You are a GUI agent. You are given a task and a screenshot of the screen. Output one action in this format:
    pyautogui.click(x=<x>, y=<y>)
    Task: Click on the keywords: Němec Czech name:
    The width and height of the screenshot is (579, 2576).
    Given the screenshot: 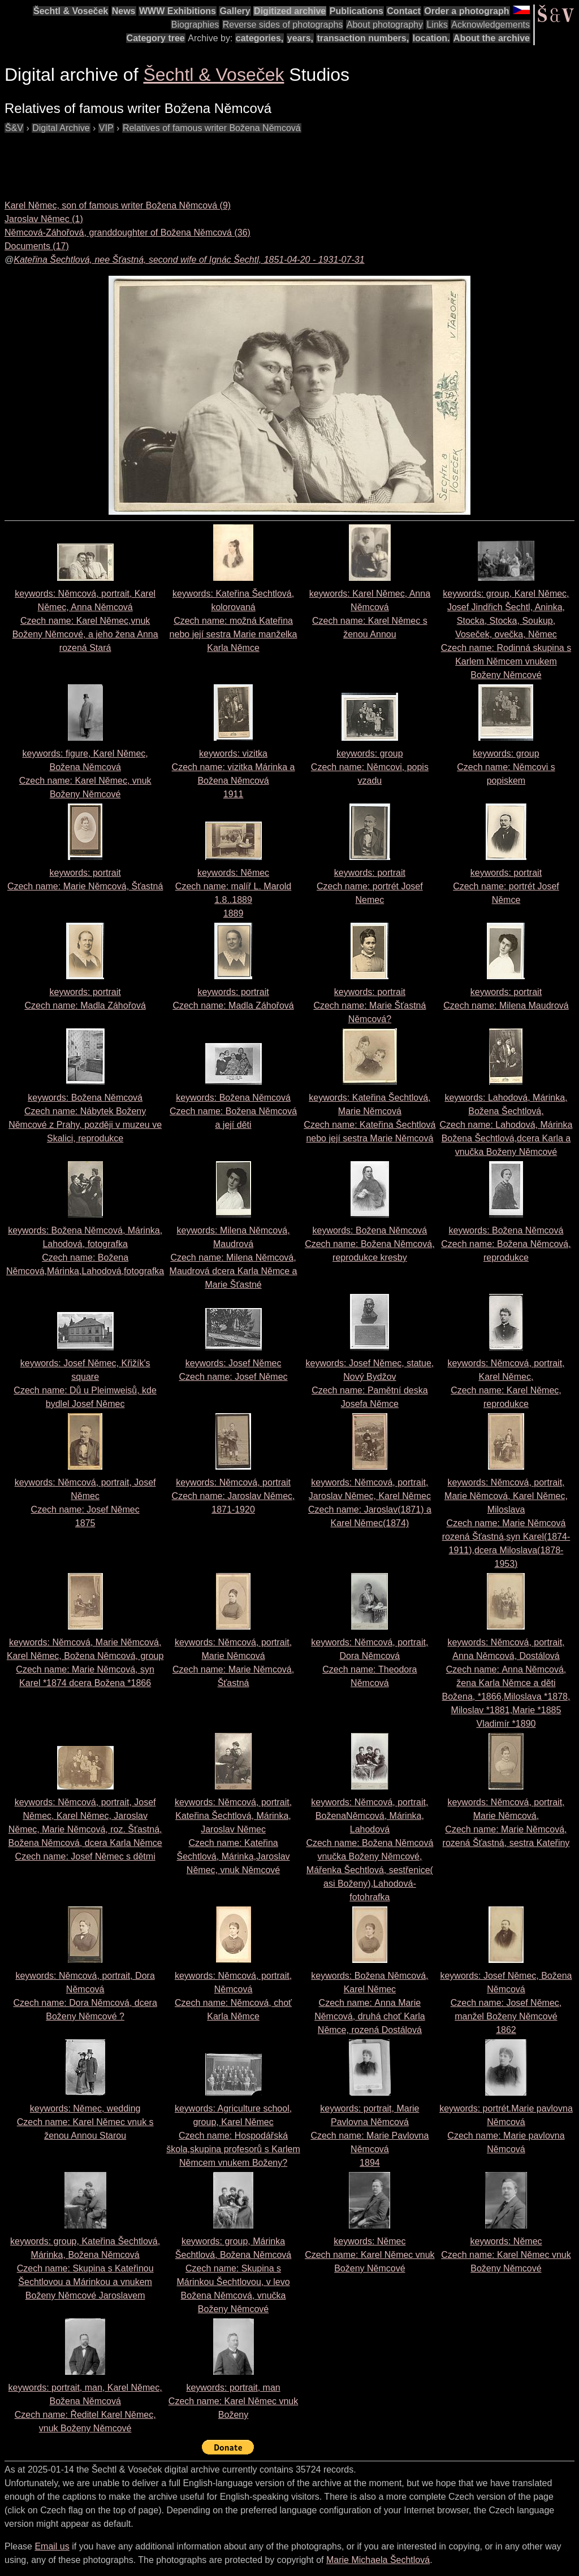 What is the action you would take?
    pyautogui.click(x=369, y=2254)
    